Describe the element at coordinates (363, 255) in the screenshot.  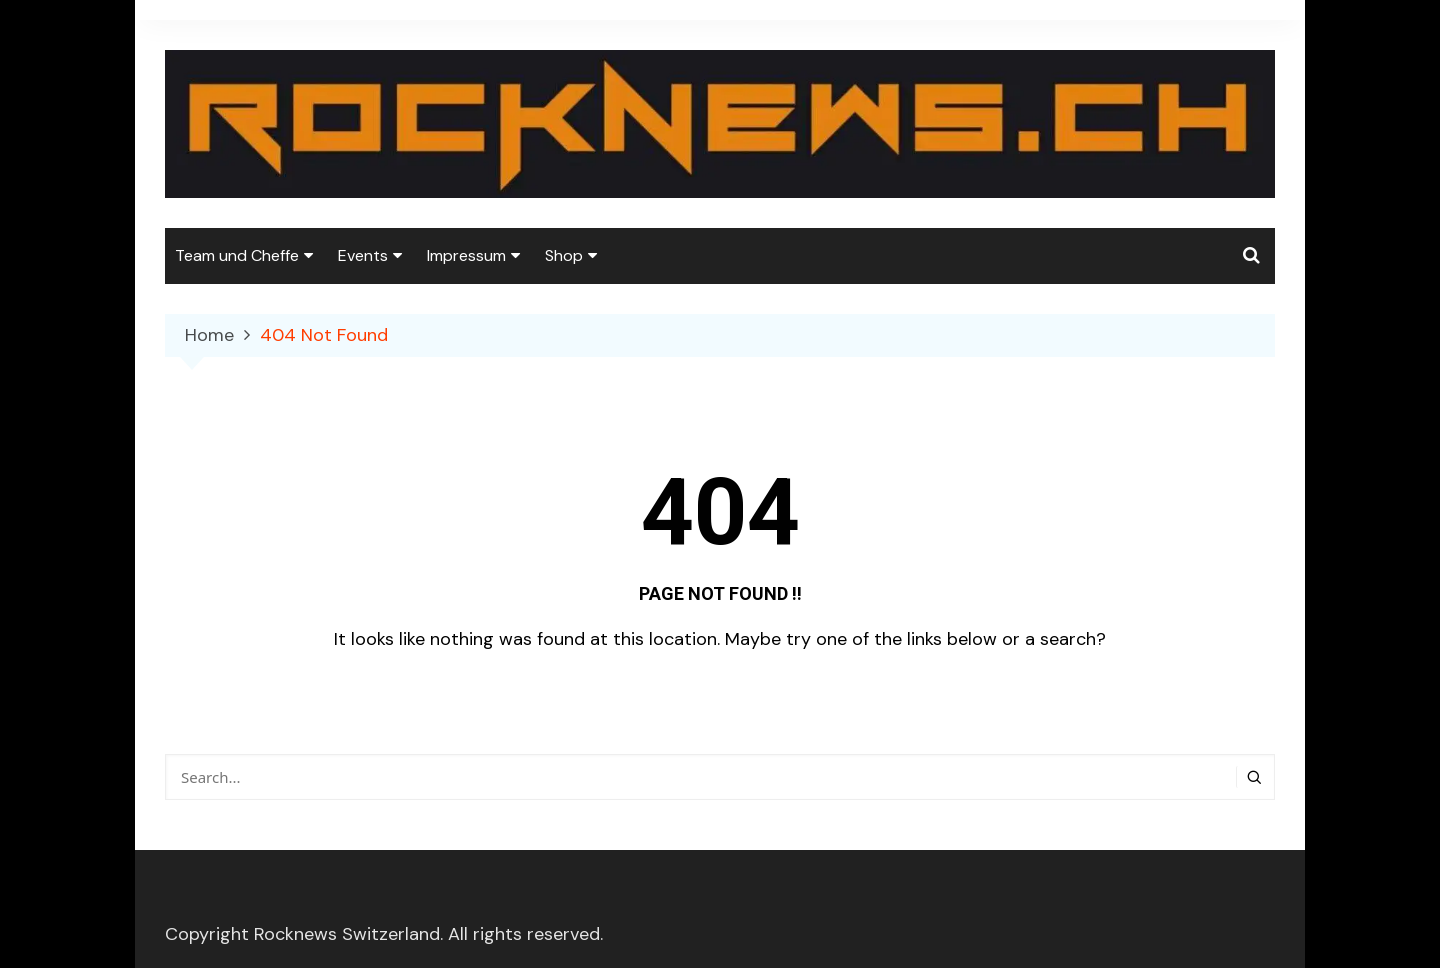
I see `Events` at that location.